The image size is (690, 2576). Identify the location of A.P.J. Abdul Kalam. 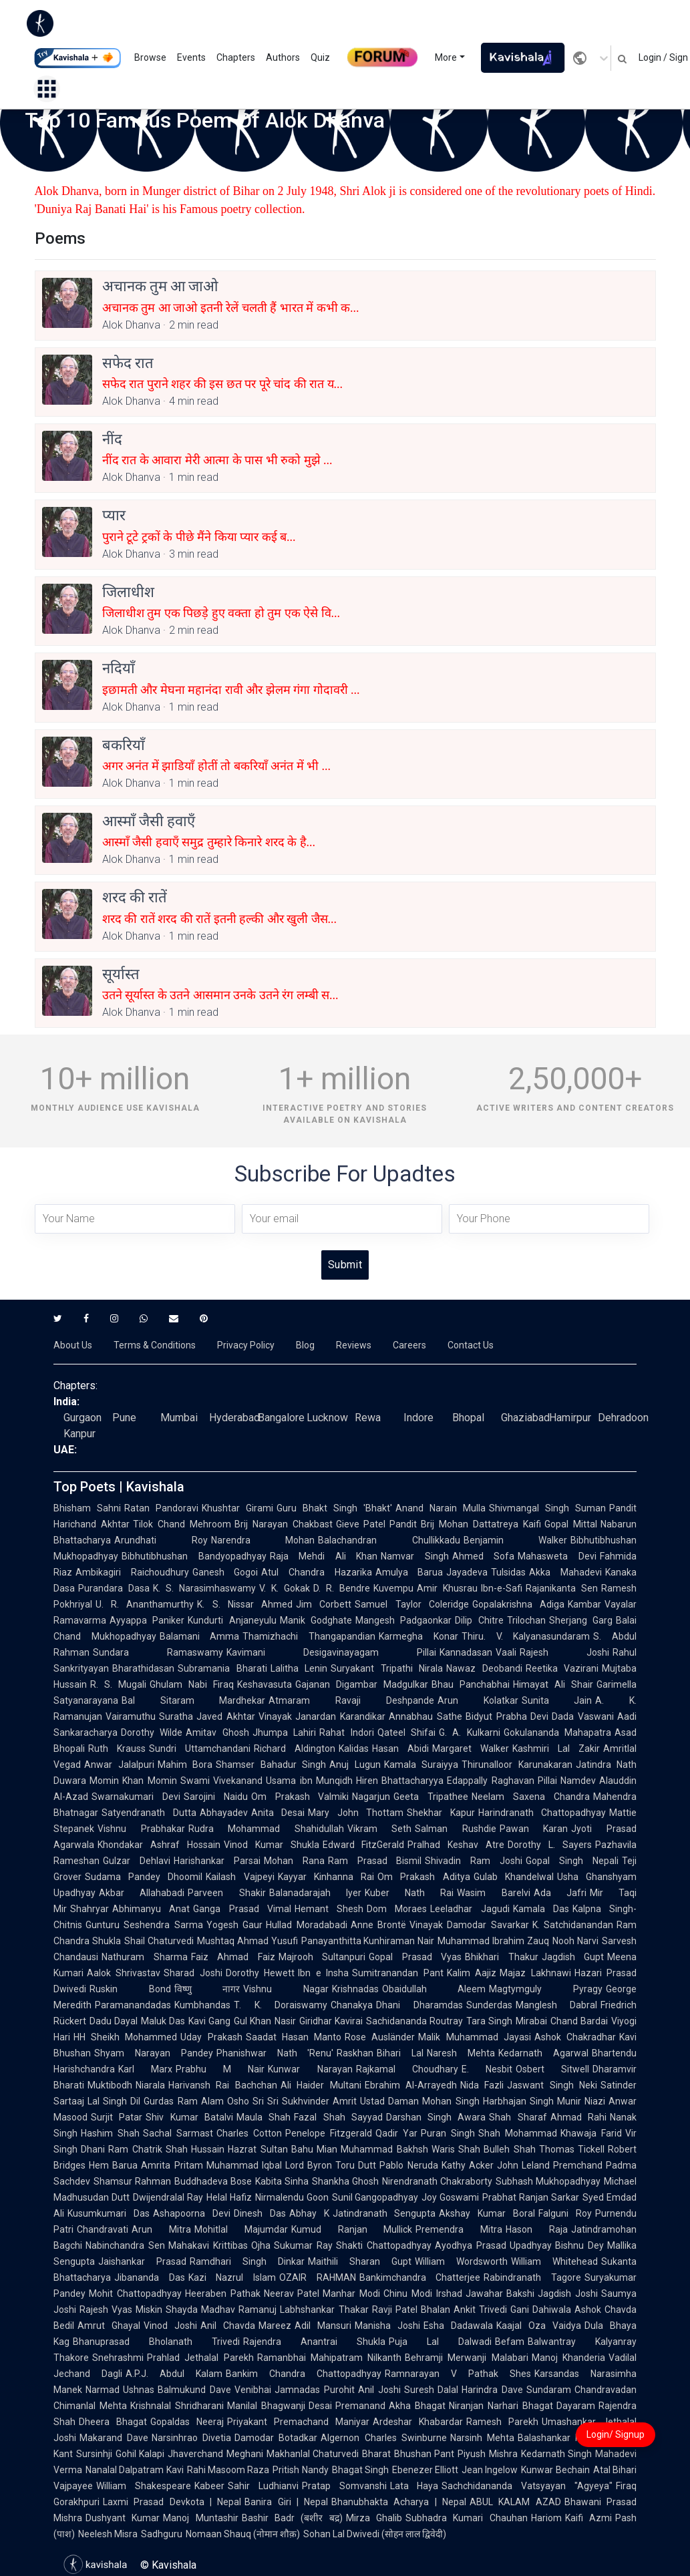
(174, 2373).